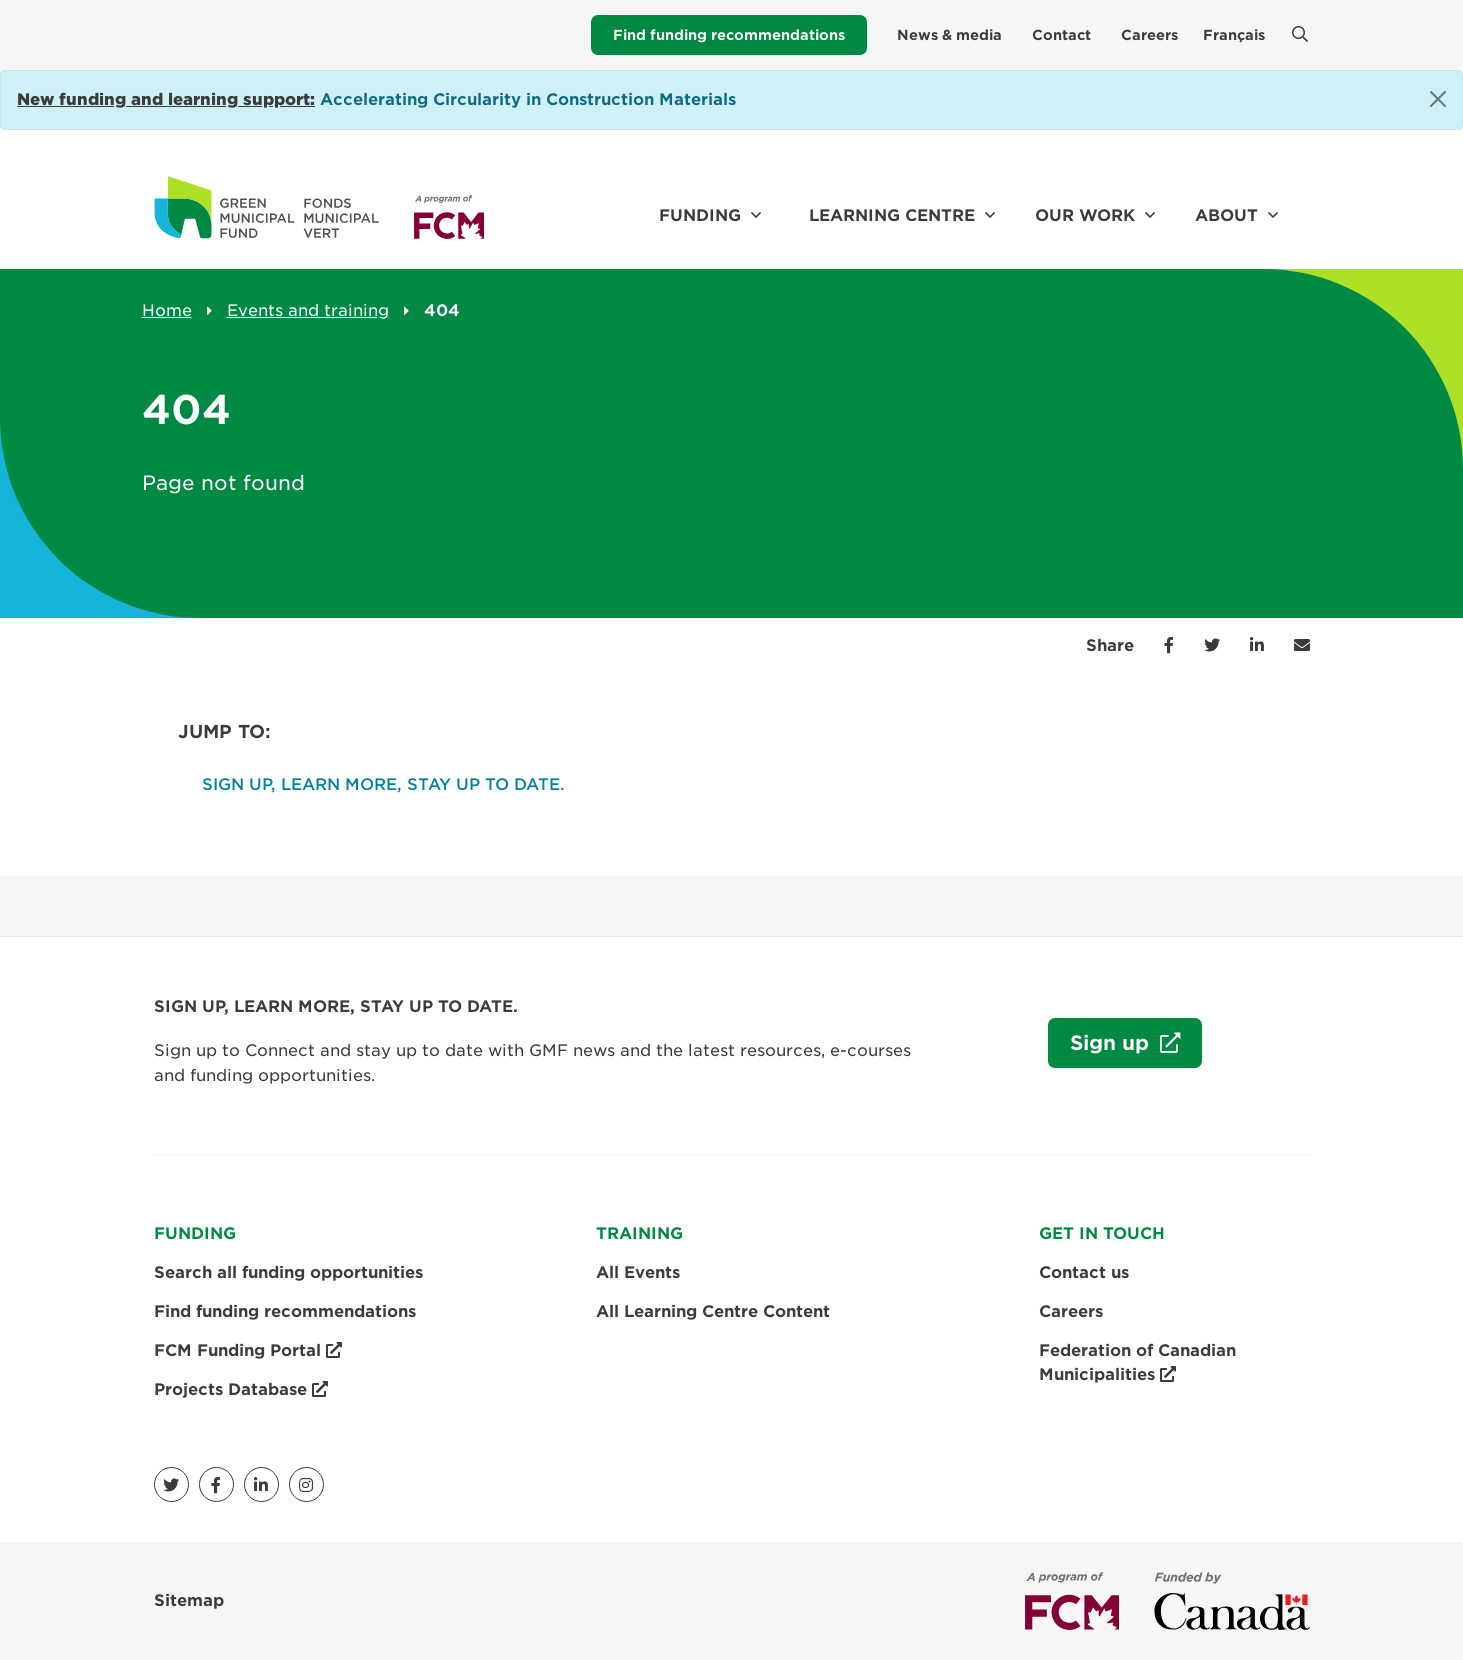 The height and width of the screenshot is (1660, 1463). Describe the element at coordinates (1438, 99) in the screenshot. I see `[Close]` at that location.